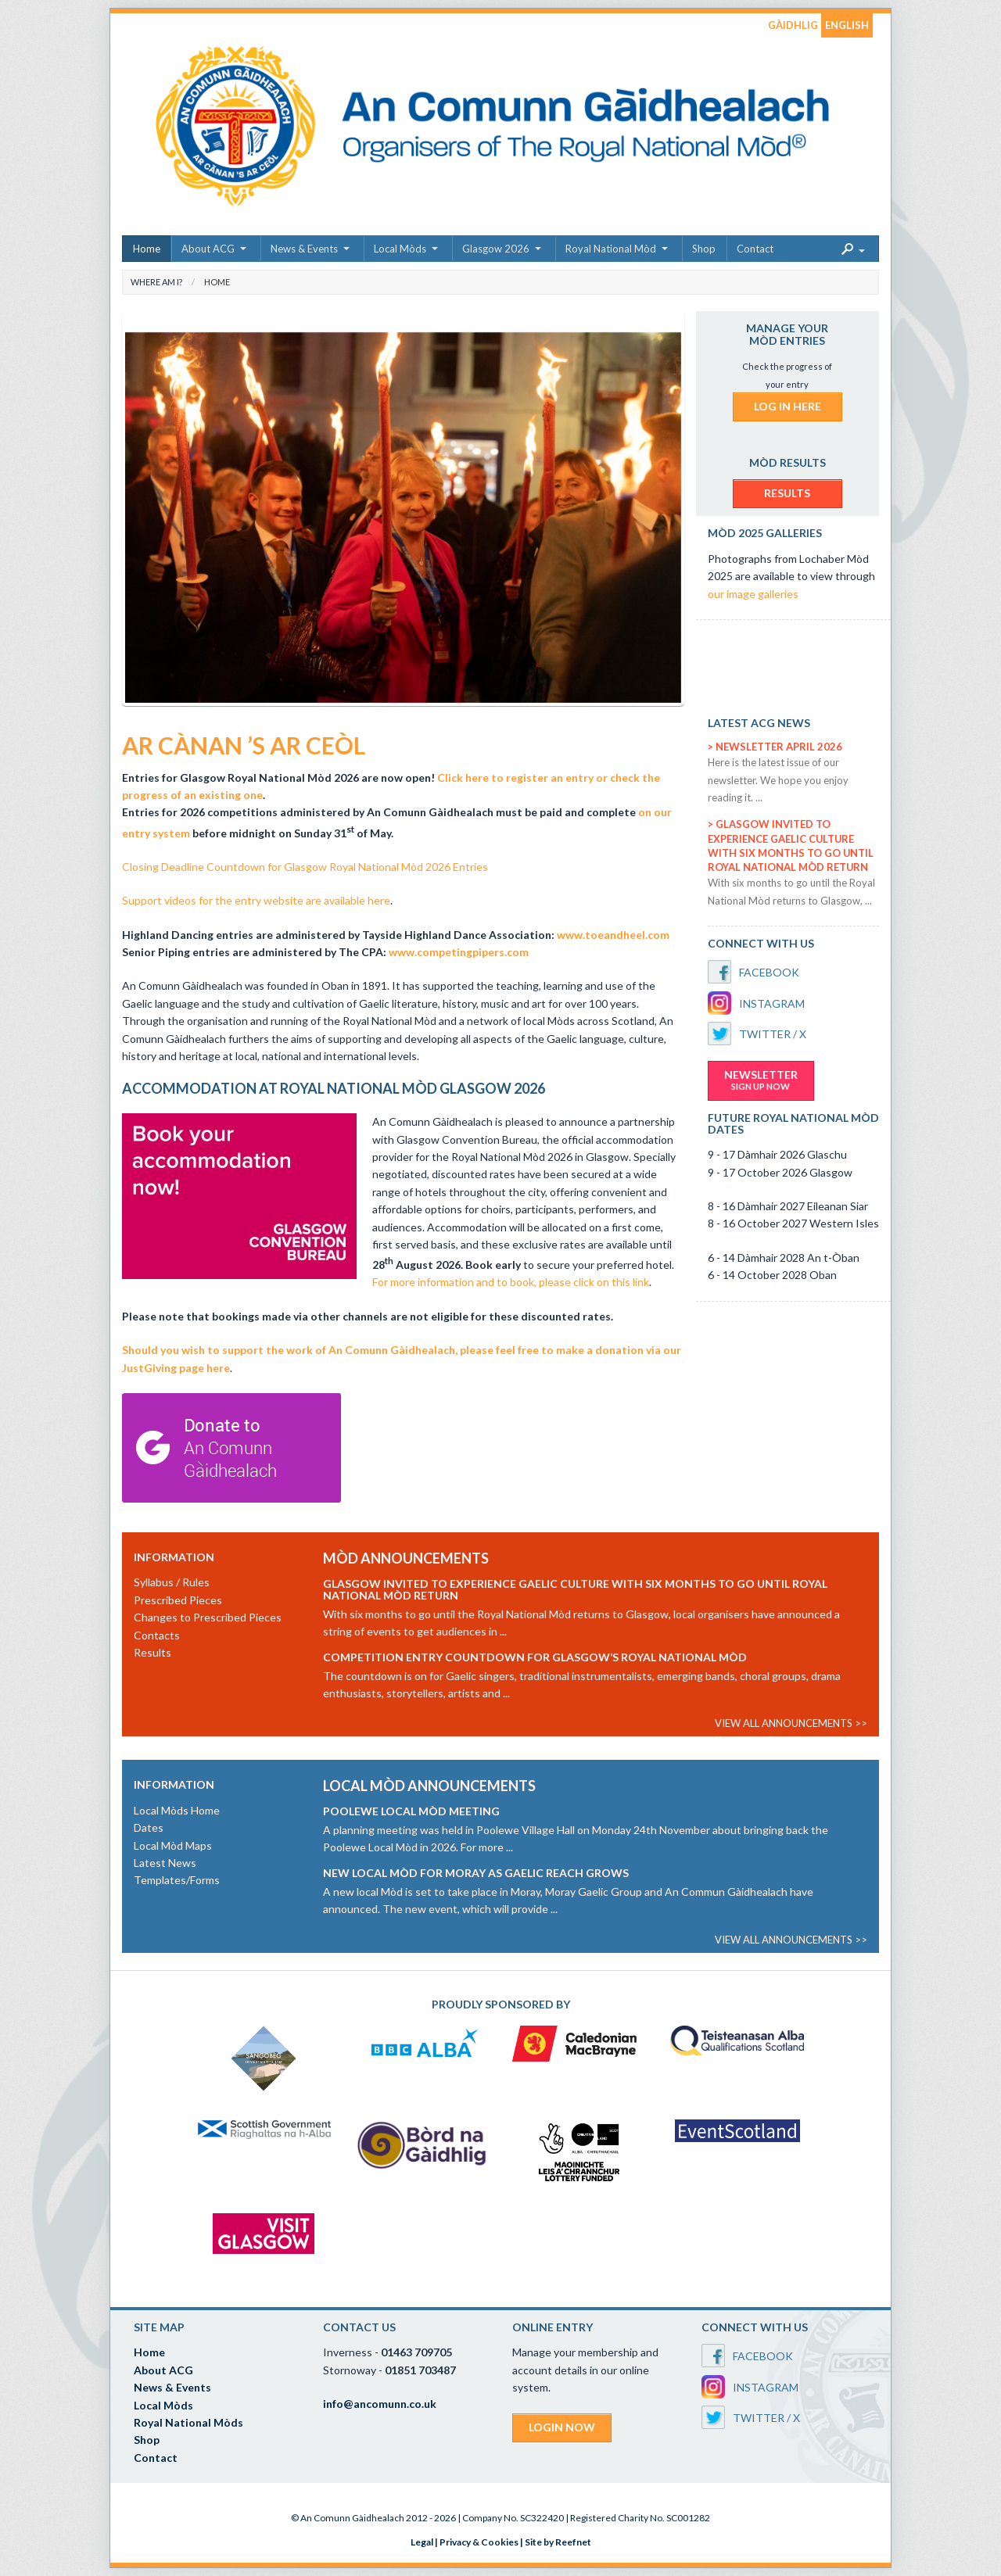 The height and width of the screenshot is (2576, 1001). I want to click on LOGIN NOW, so click(562, 2427).